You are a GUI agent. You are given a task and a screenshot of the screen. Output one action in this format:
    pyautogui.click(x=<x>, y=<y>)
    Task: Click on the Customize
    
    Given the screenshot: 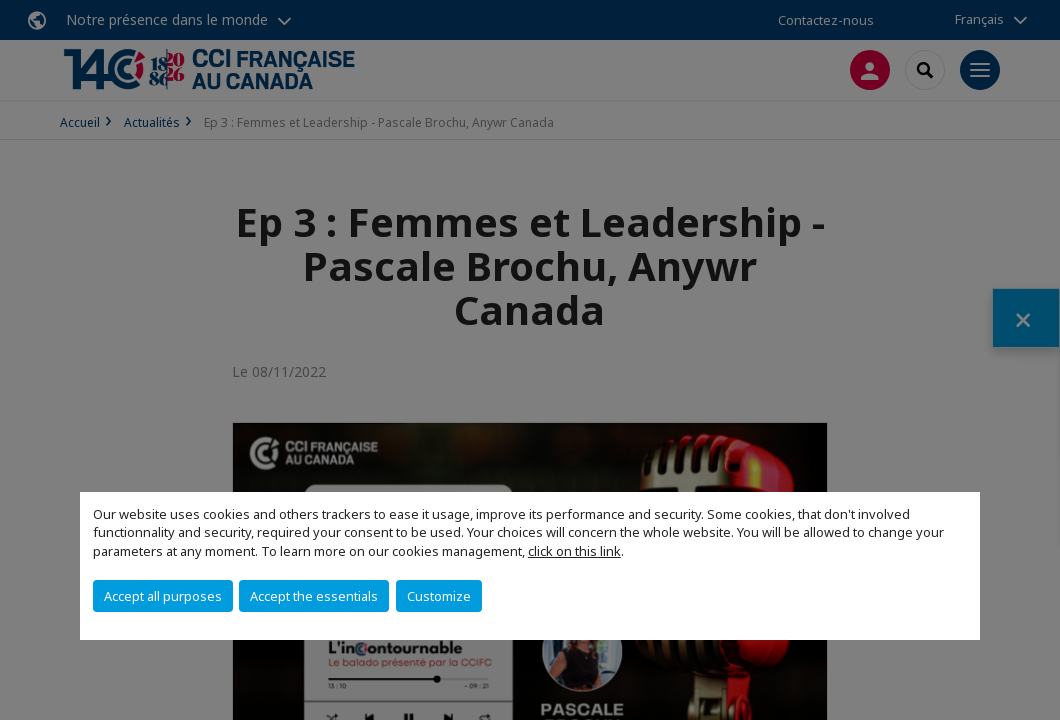 What is the action you would take?
    pyautogui.click(x=439, y=596)
    